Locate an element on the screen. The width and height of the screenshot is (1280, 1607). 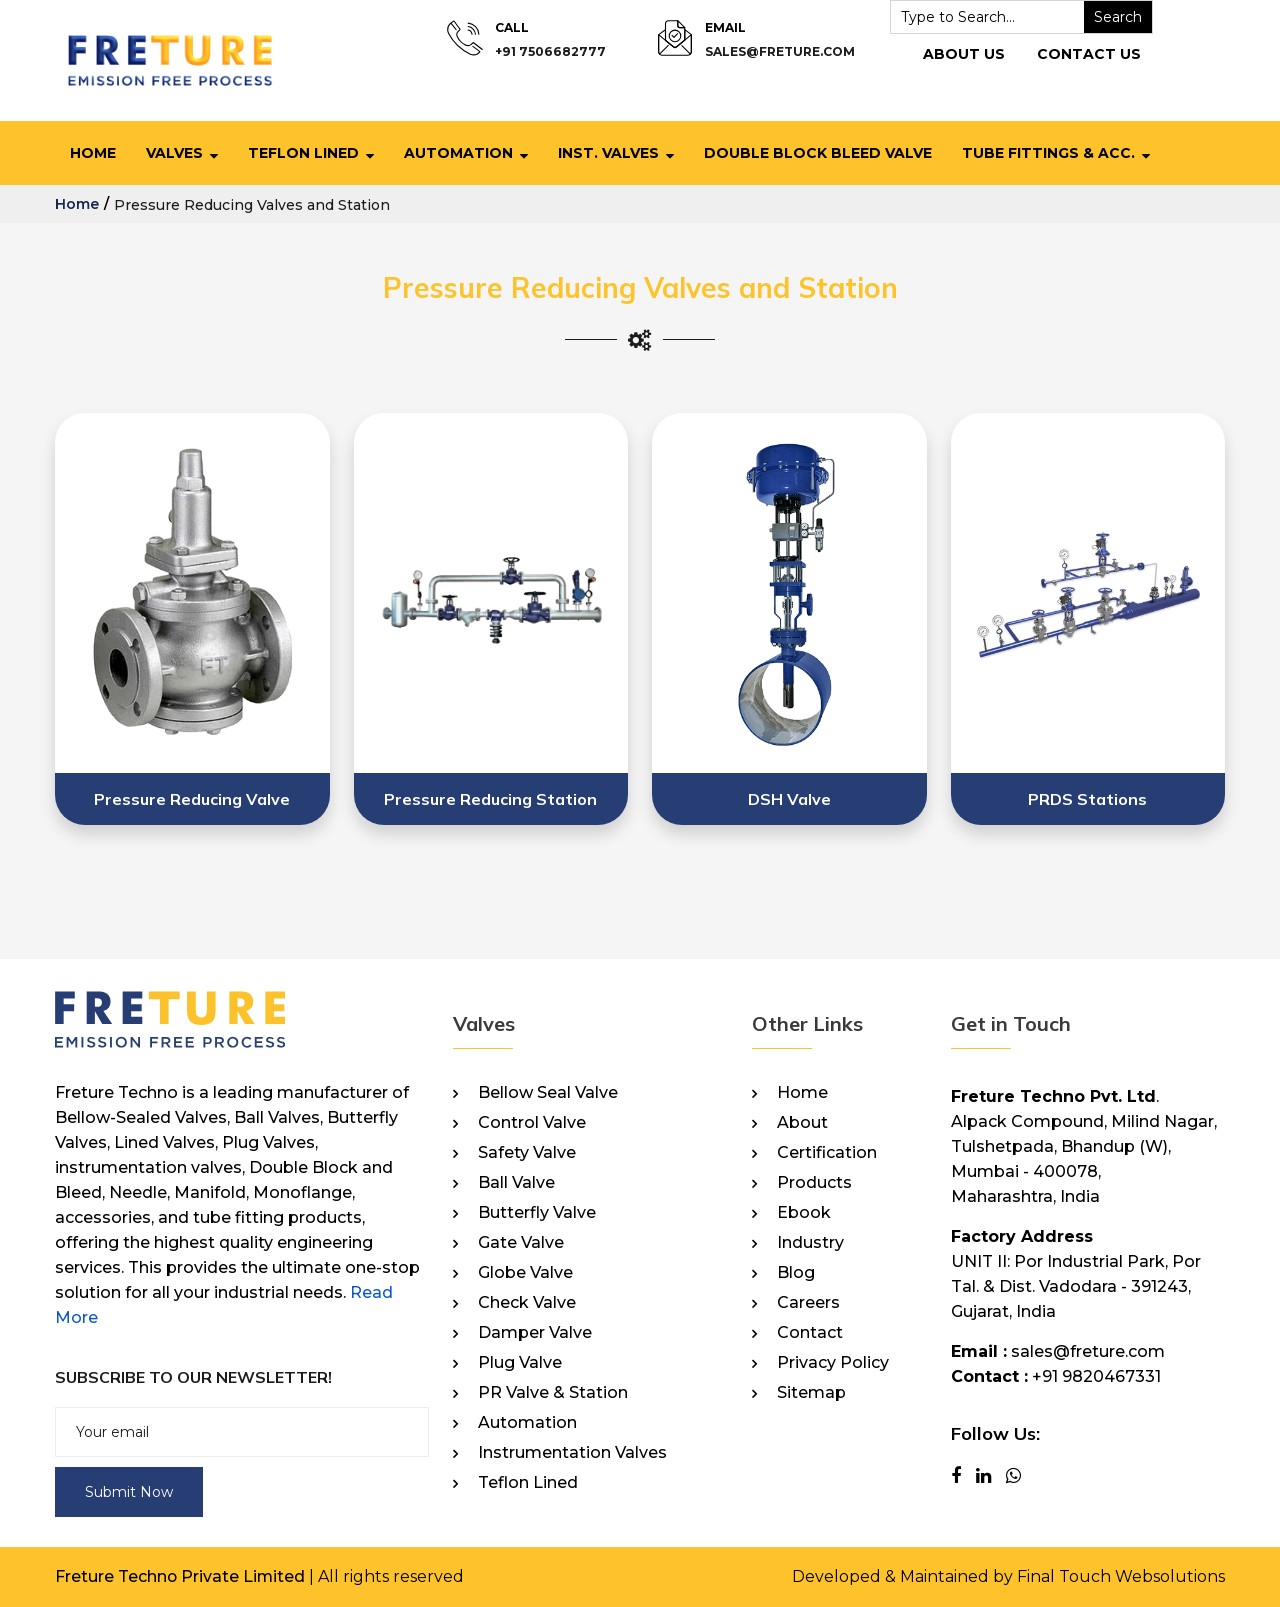
Plug Valve is located at coordinates (520, 1363).